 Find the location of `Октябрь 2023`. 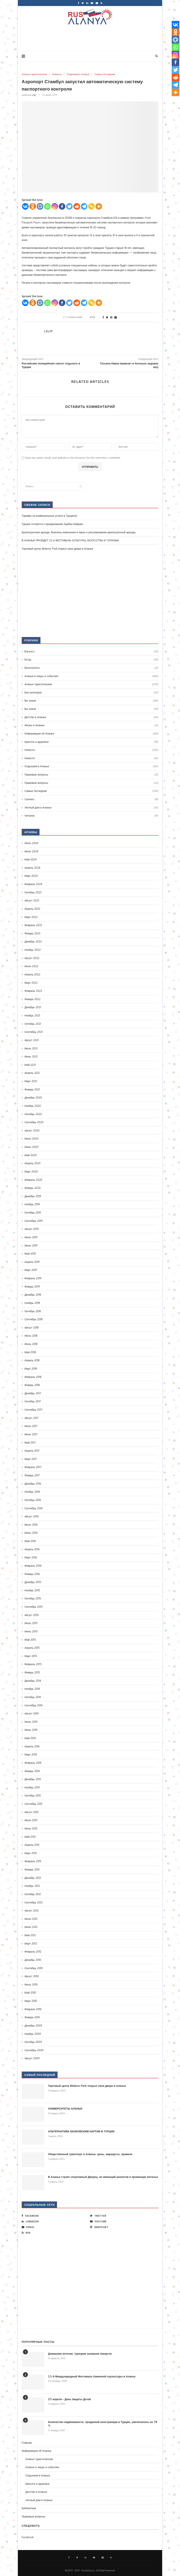

Октябрь 2023 is located at coordinates (32, 892).